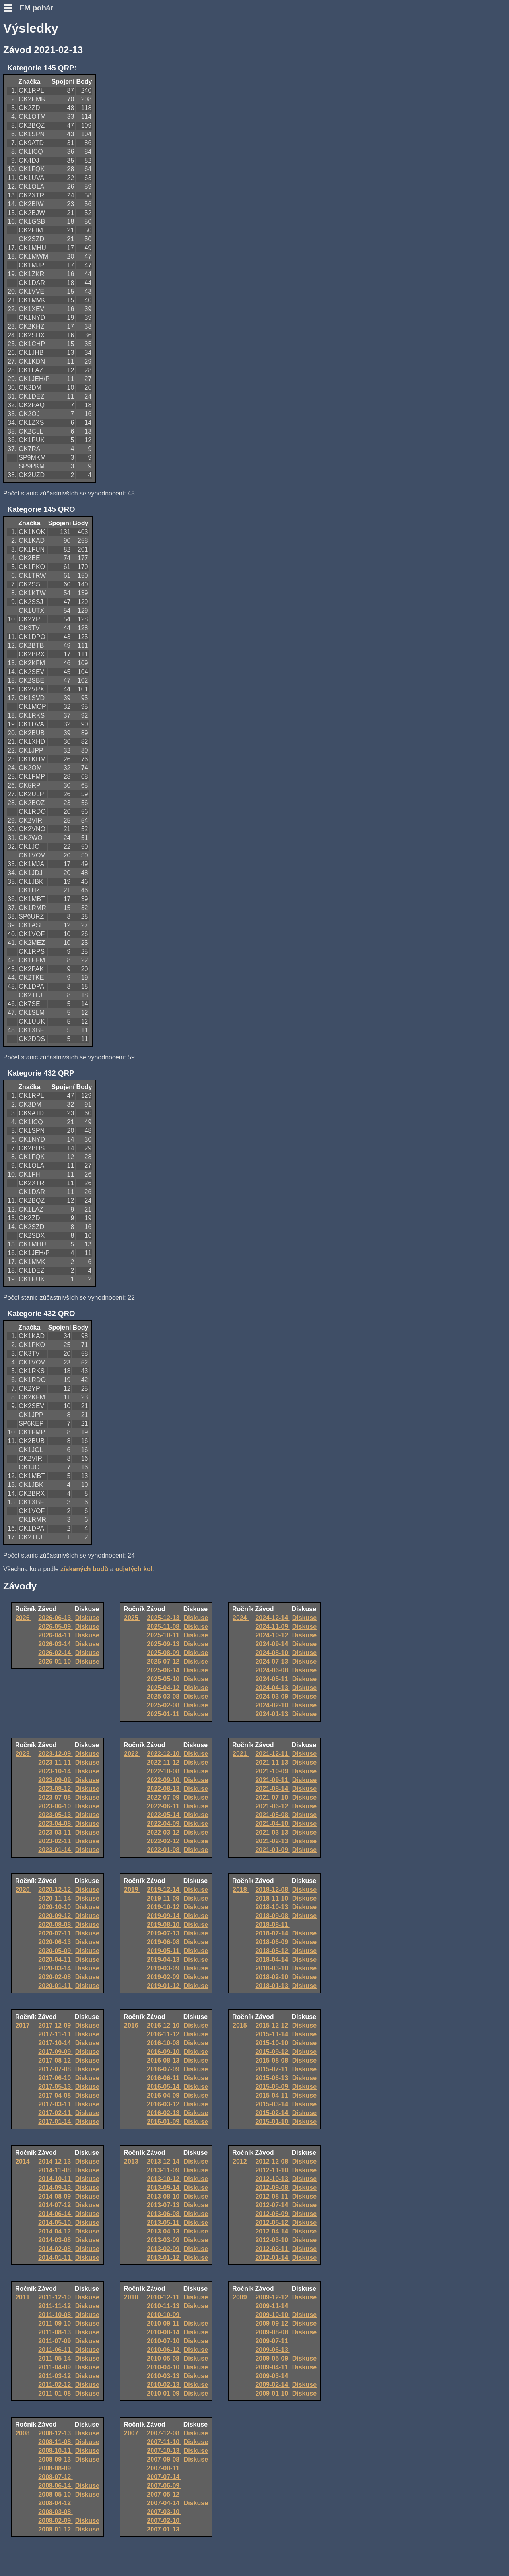  I want to click on 2019-07-13, so click(164, 1933).